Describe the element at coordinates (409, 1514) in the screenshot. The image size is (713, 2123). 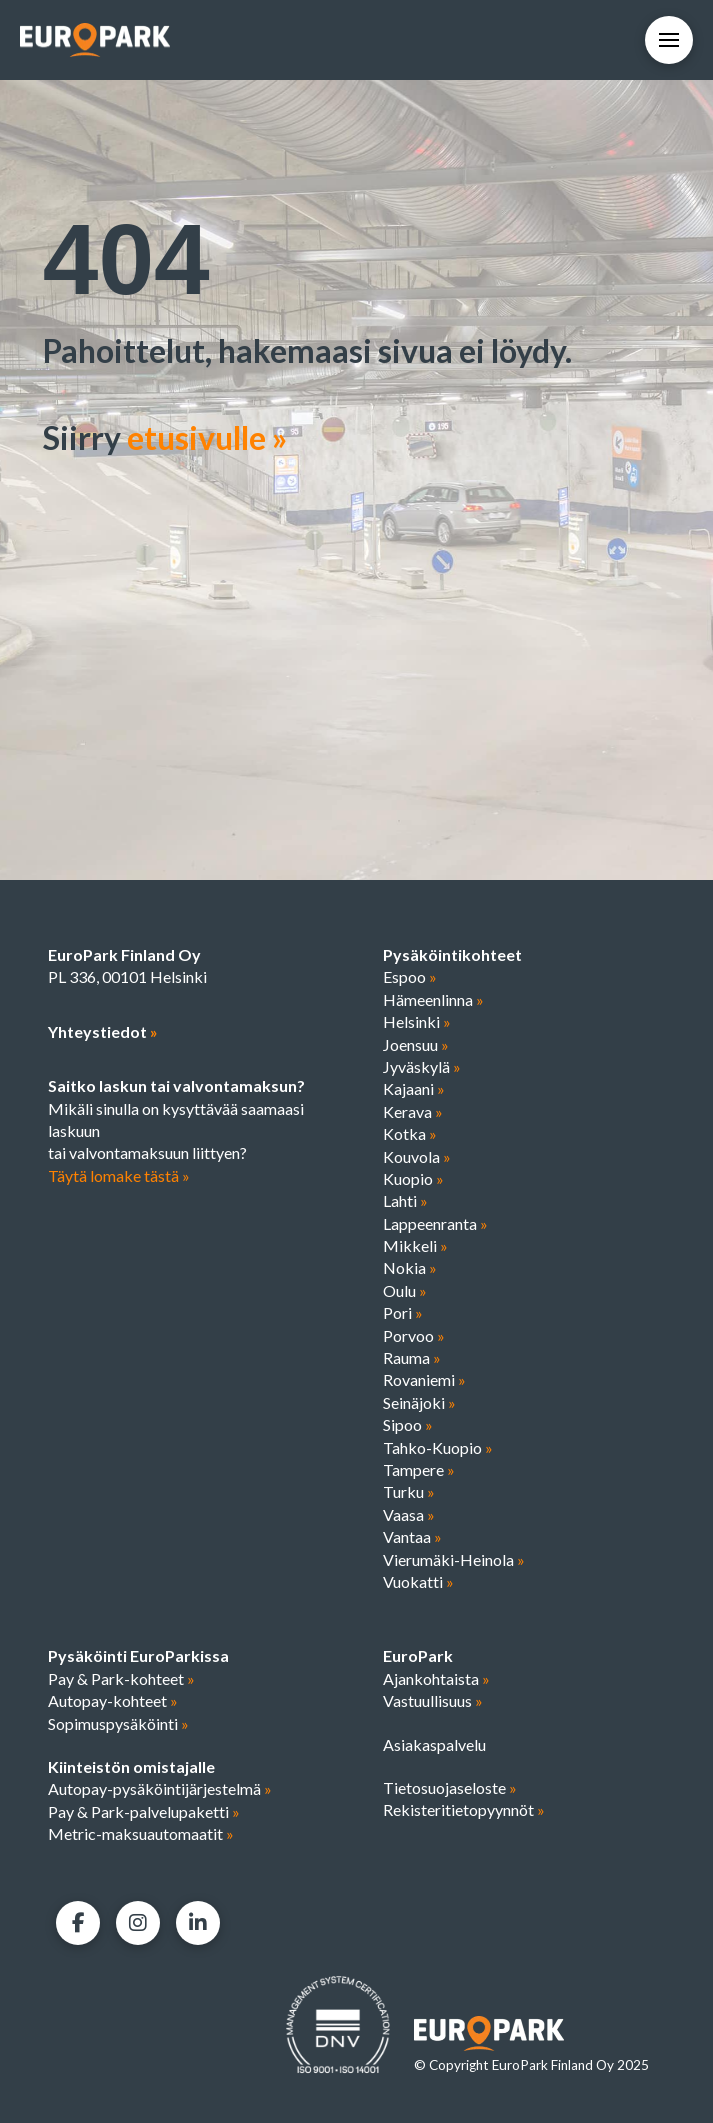
I see `Vaasa` at that location.